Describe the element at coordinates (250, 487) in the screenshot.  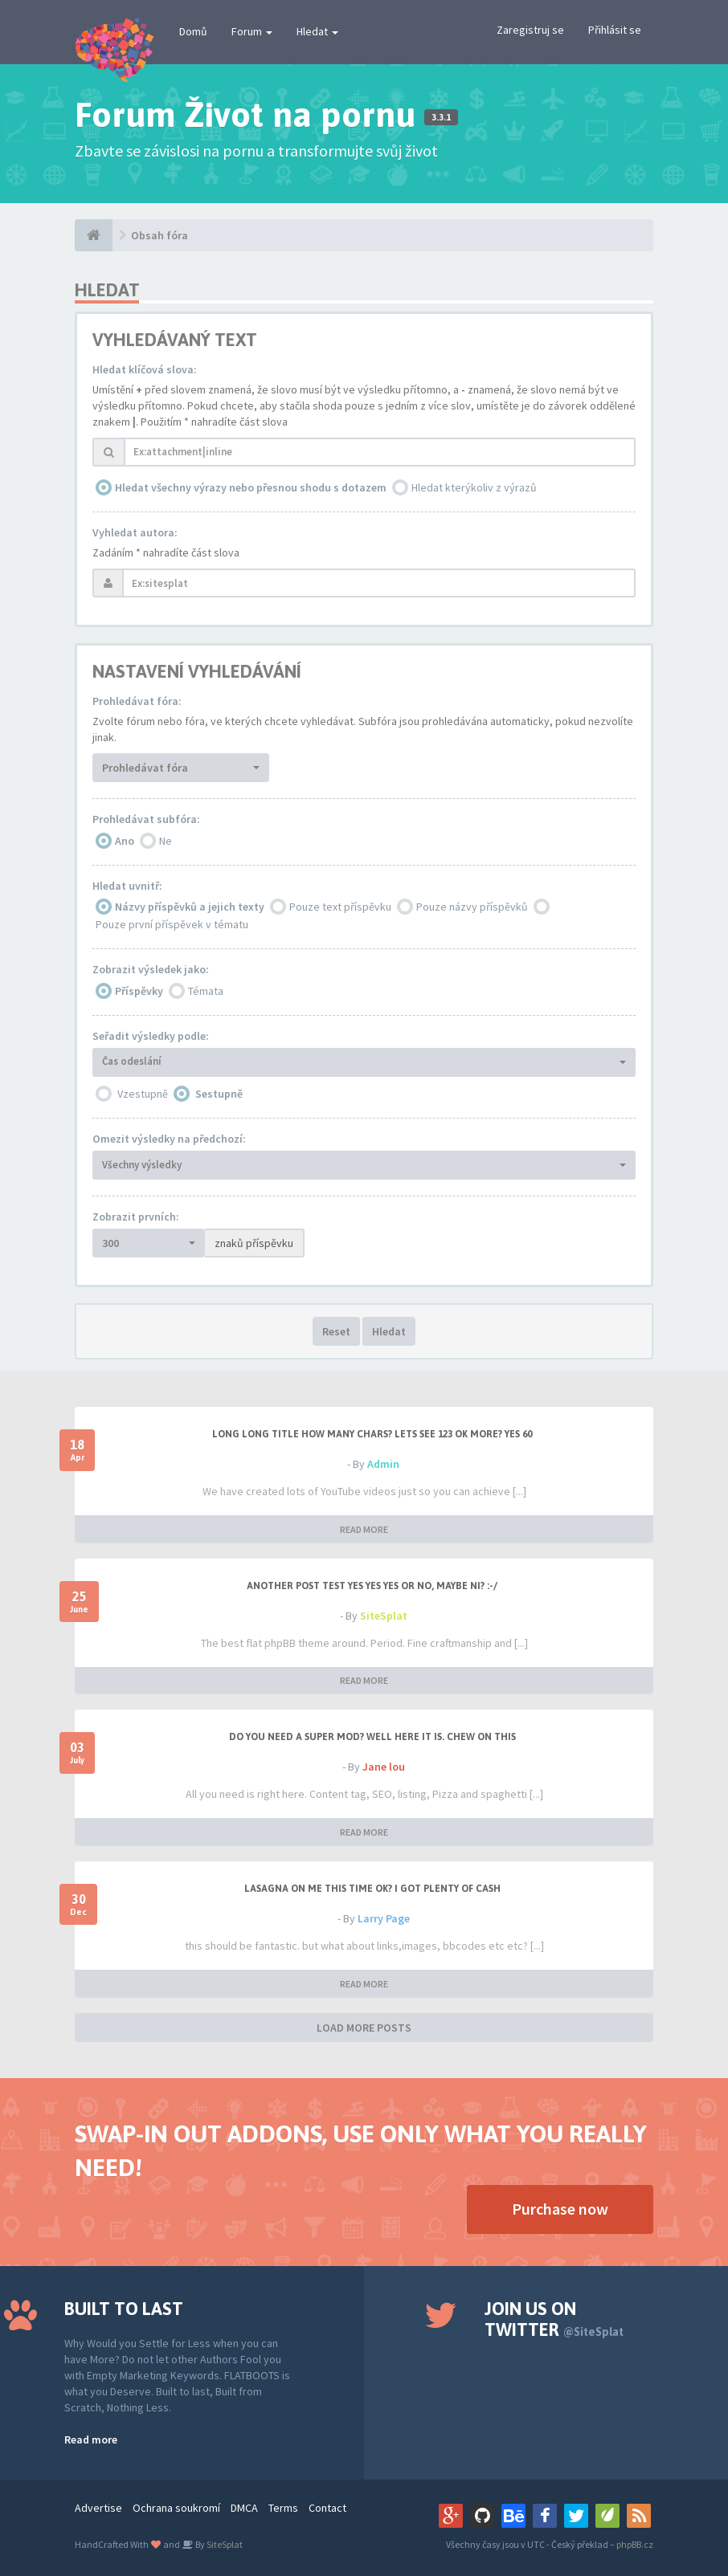
I see `Hledat všechny výrazy nebo přesnou shodu s dotazem` at that location.